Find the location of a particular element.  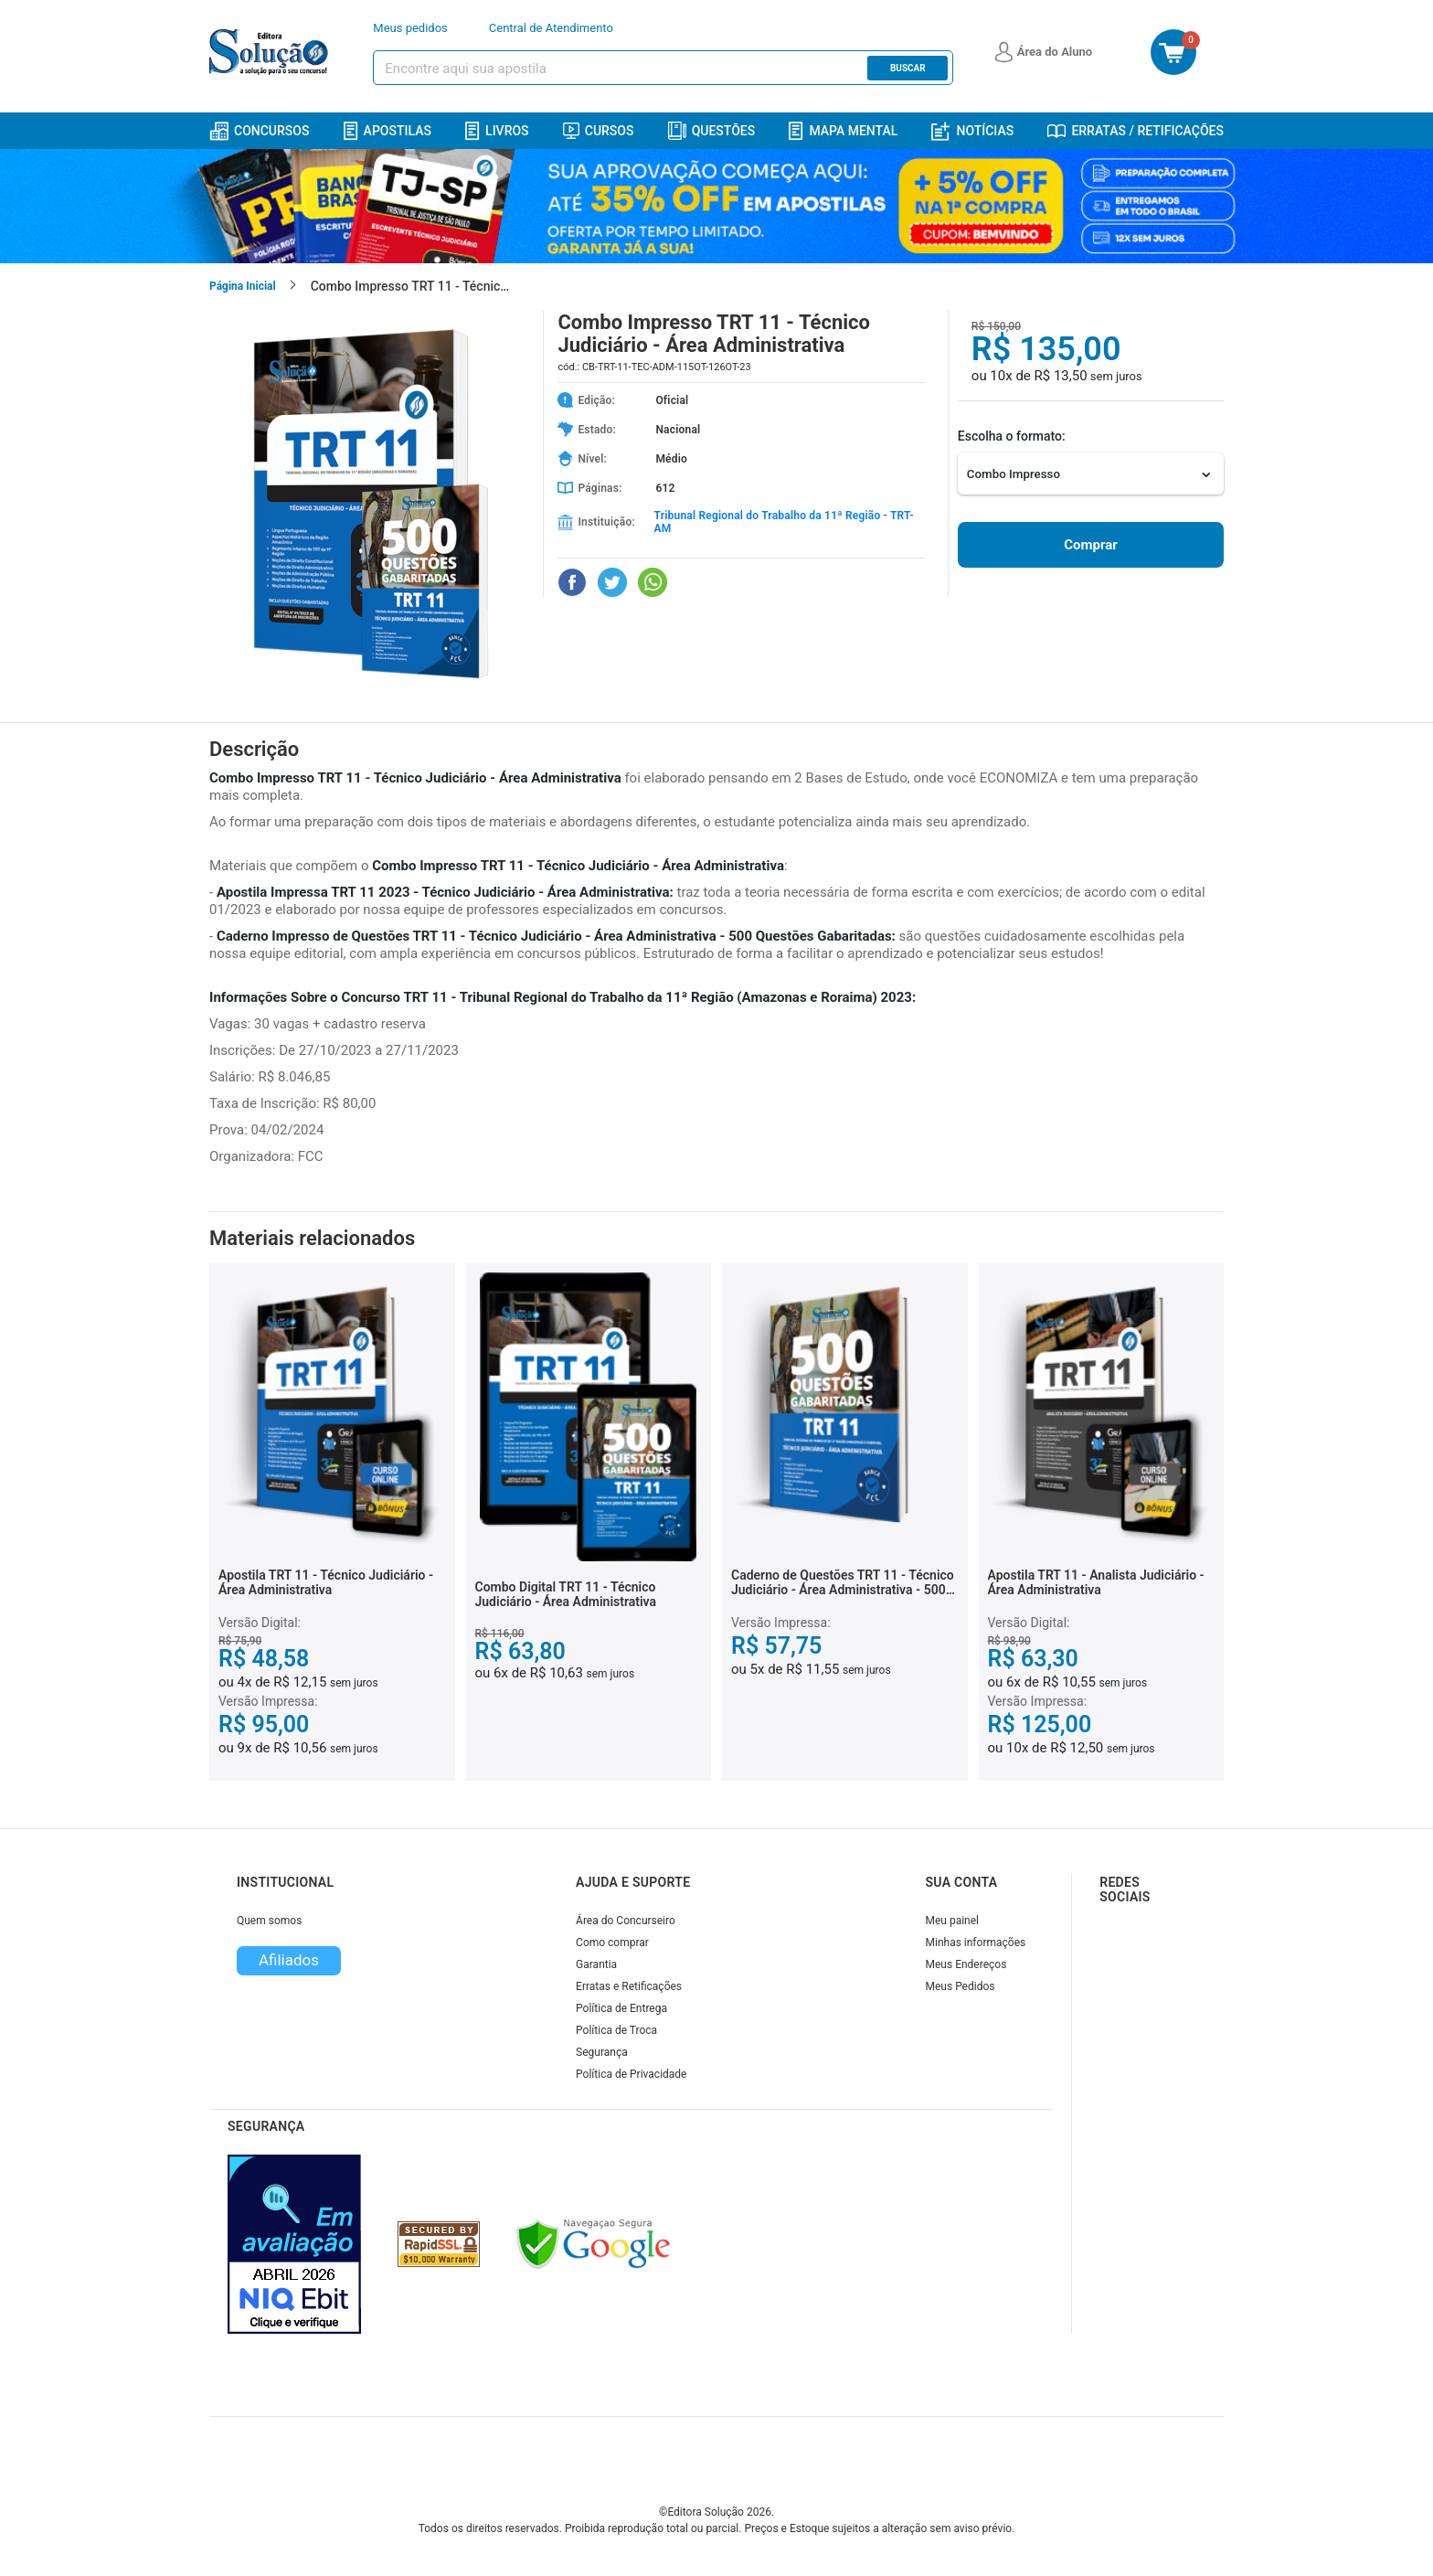

[Compartilhar no Twitter] is located at coordinates (612, 582).